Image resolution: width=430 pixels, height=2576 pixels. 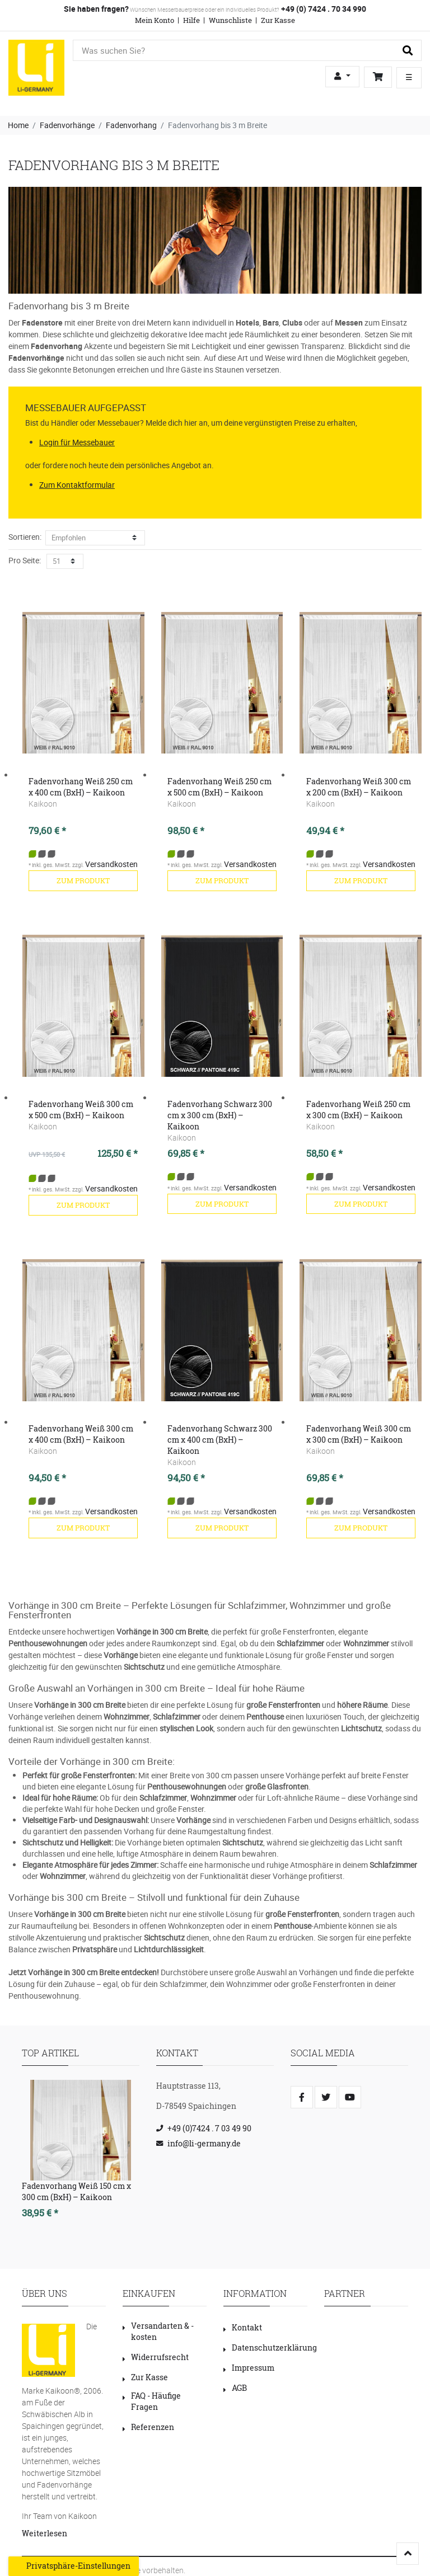 I want to click on Zum Kontaktformular, so click(x=77, y=484).